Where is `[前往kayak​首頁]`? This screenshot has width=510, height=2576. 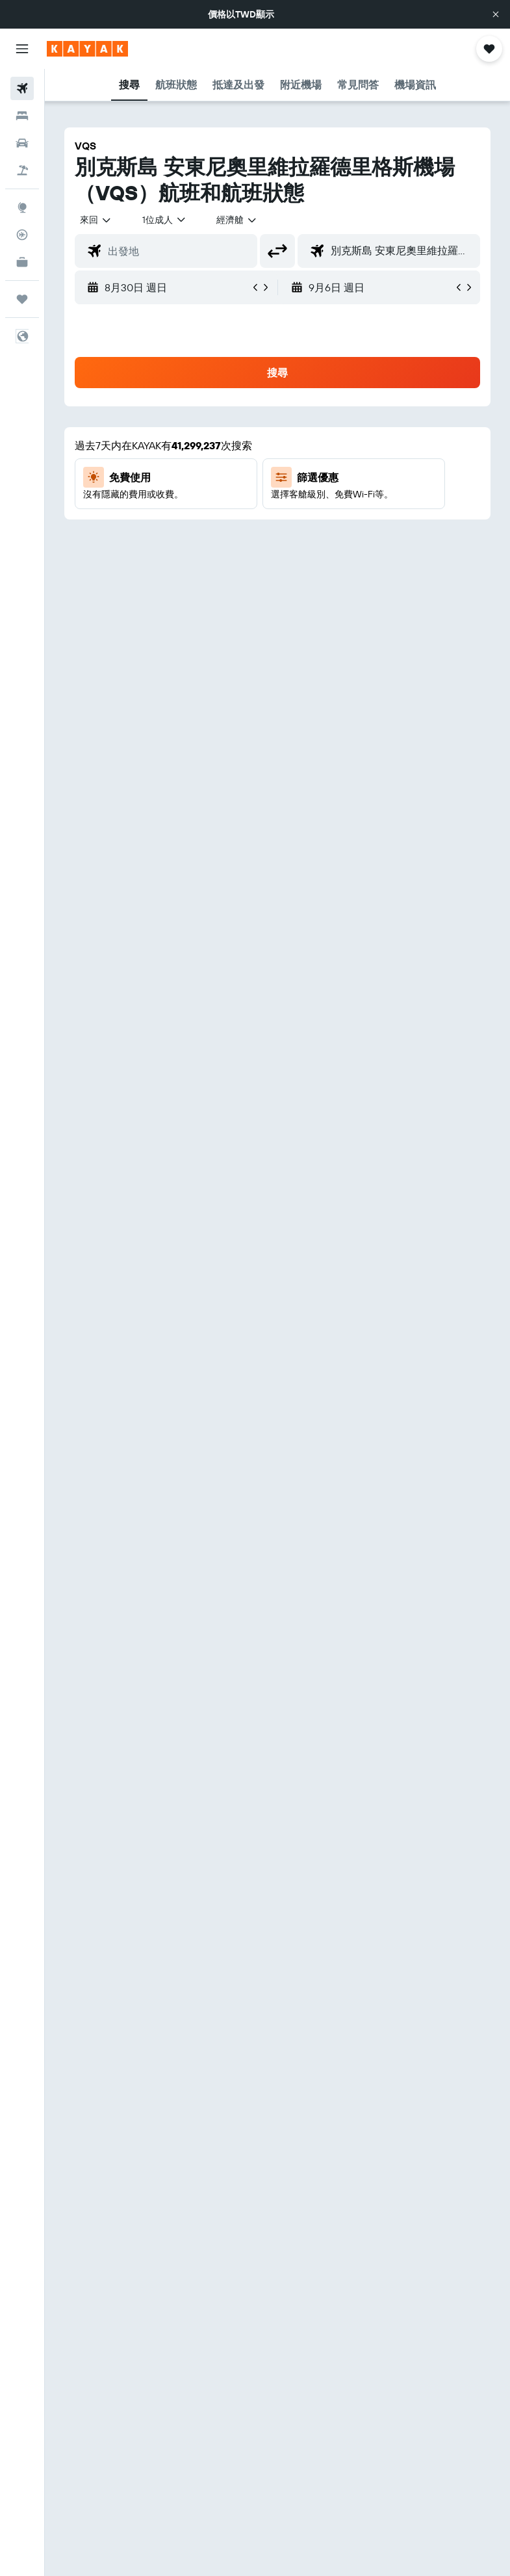 [前往kayak​首頁] is located at coordinates (87, 49).